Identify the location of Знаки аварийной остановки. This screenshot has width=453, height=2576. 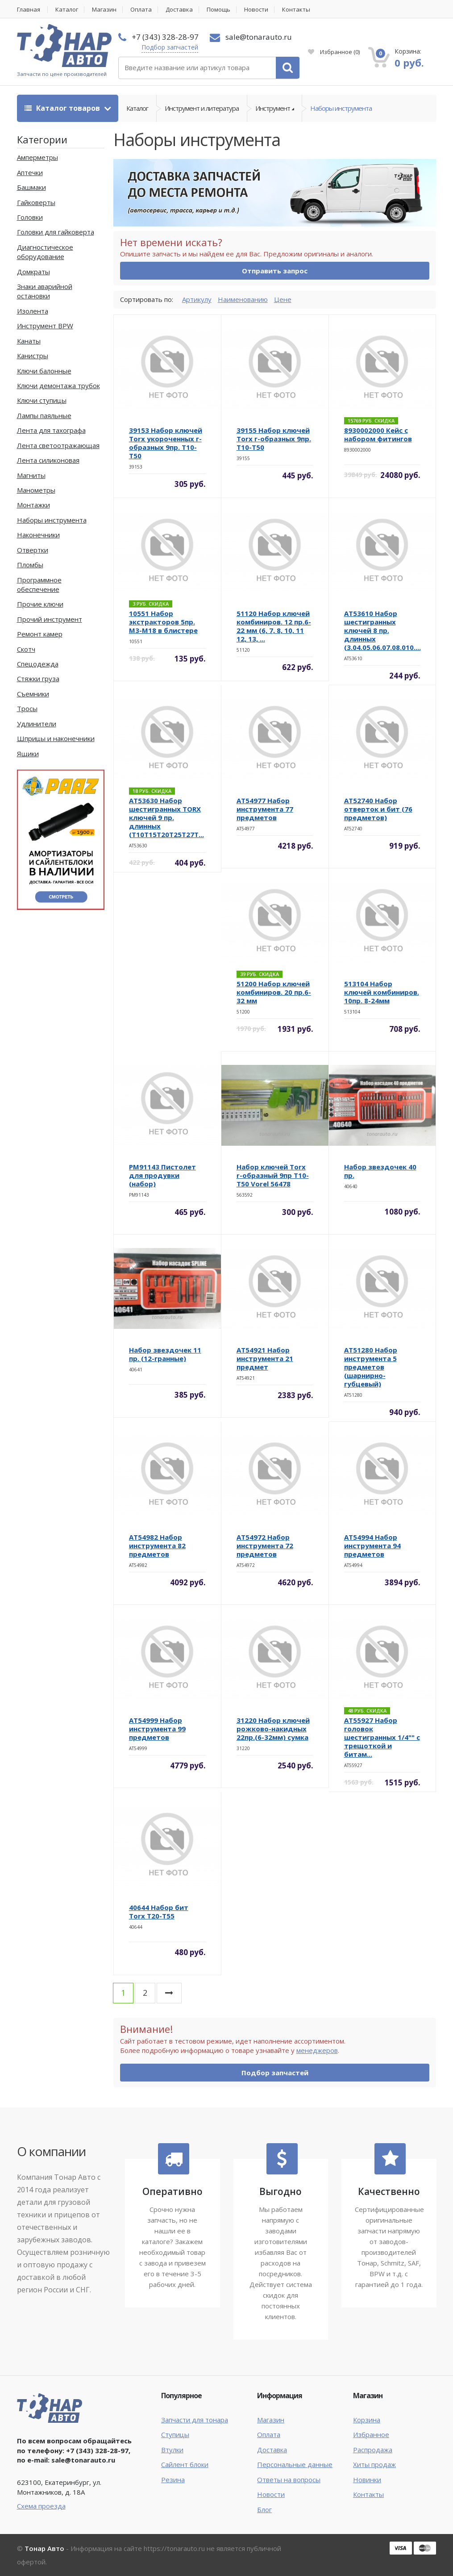
(44, 291).